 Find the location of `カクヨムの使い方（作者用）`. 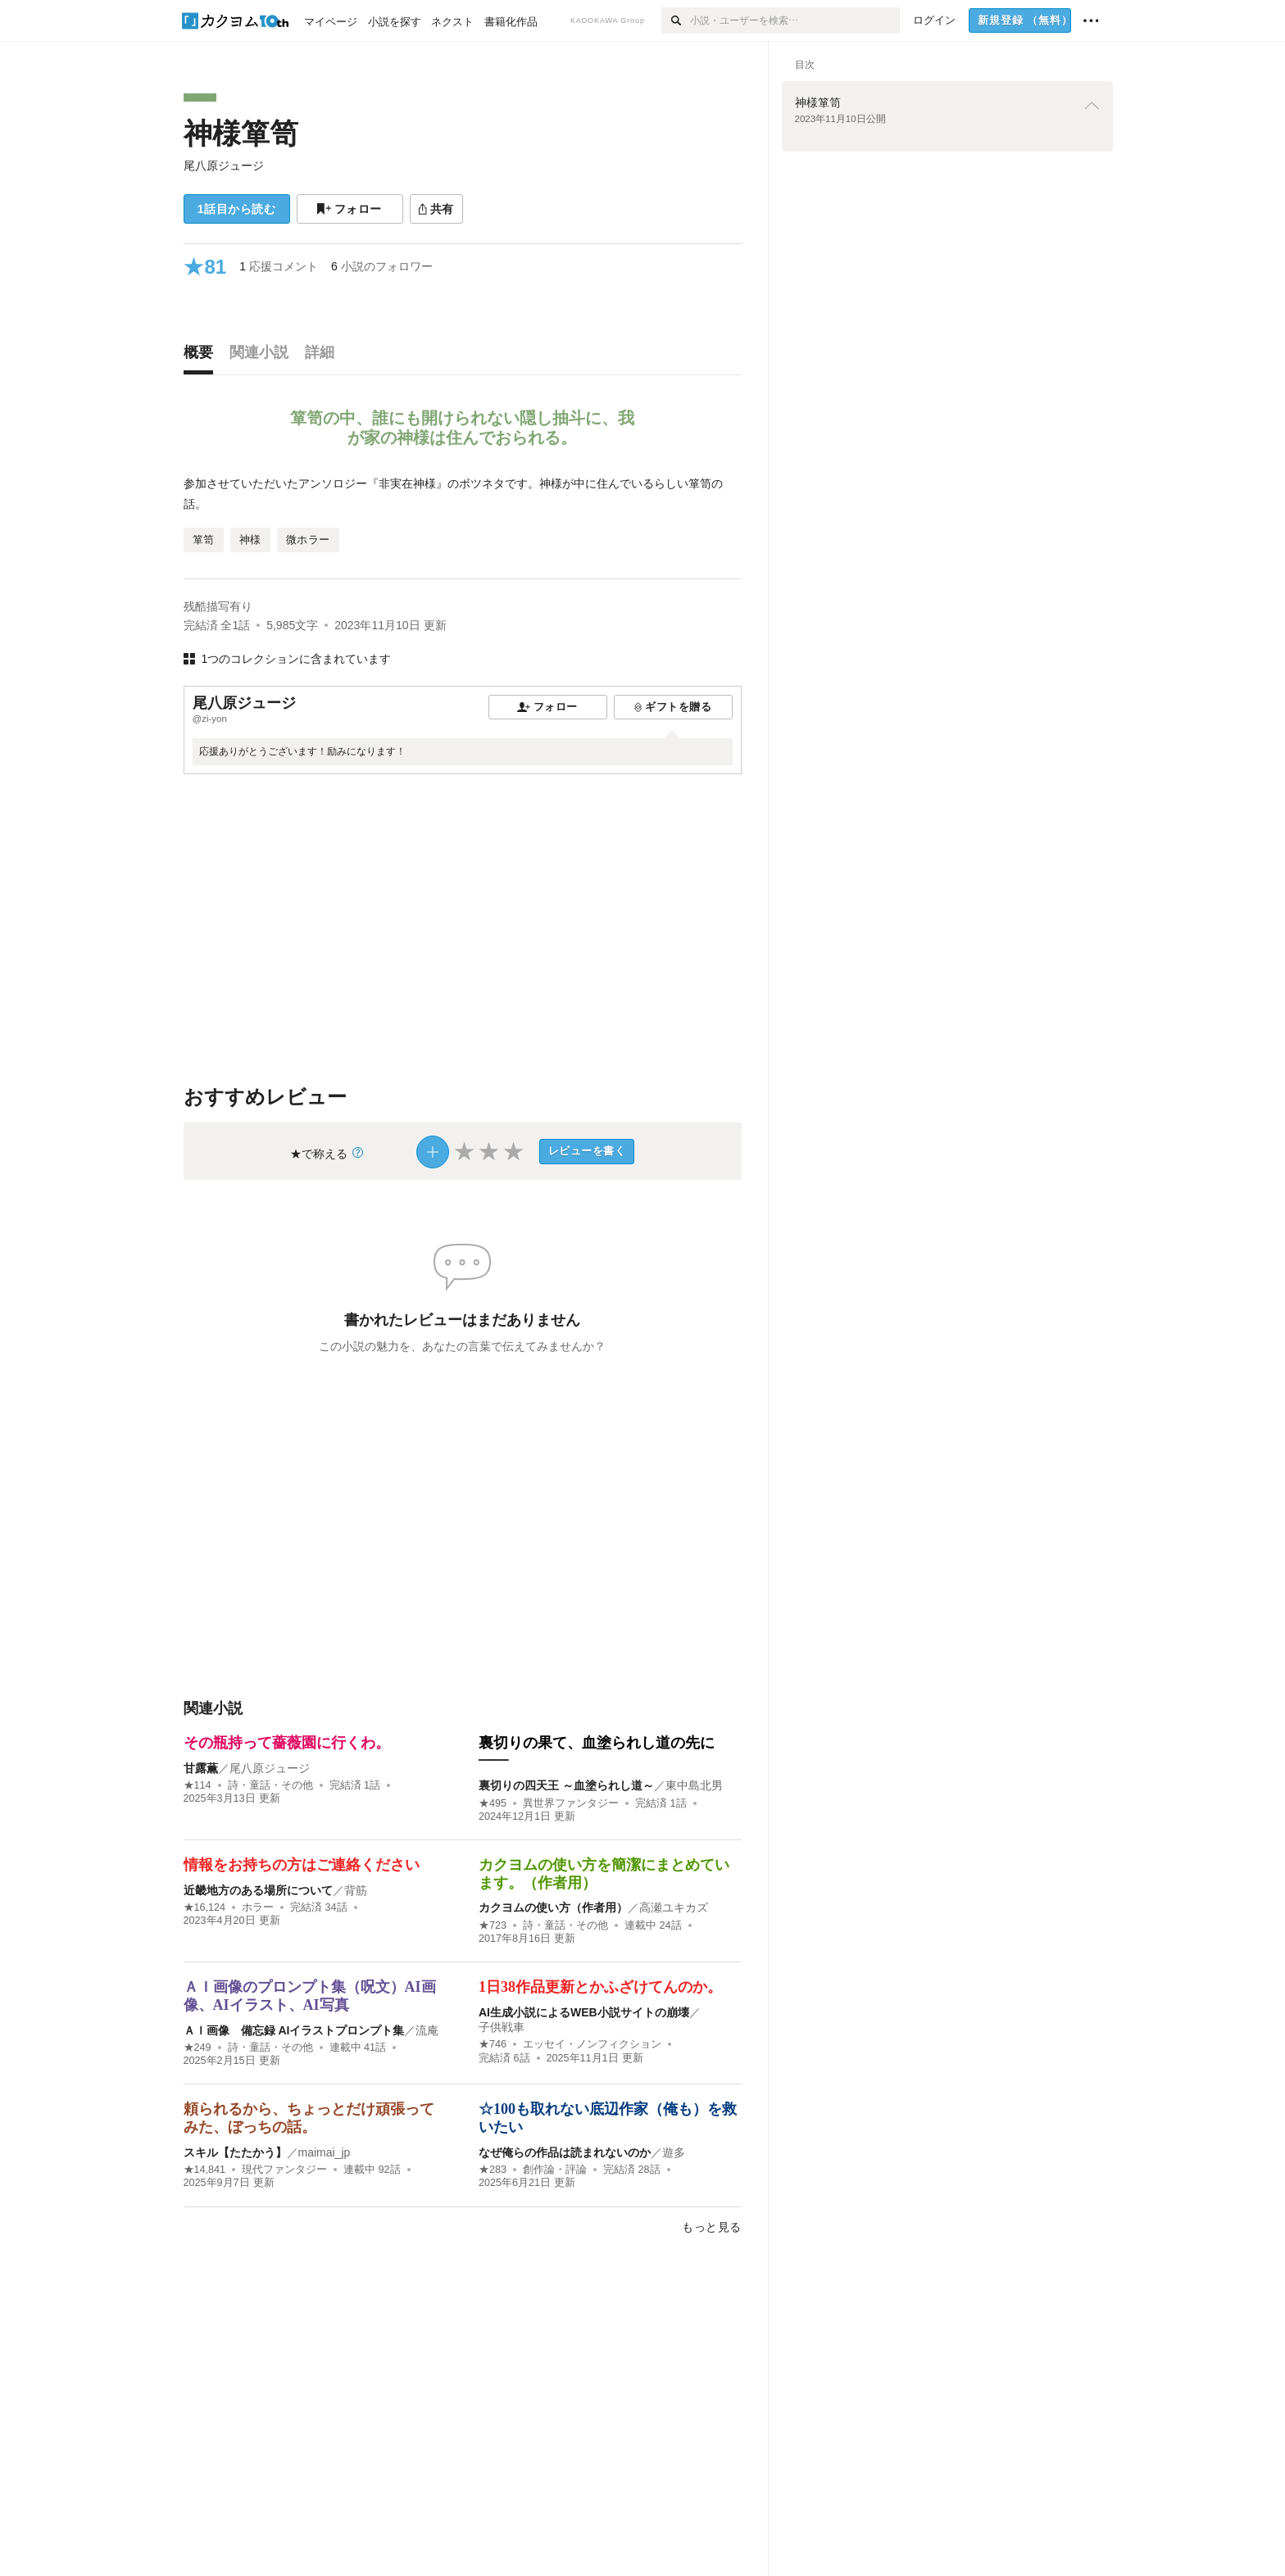

カクヨムの使い方（作者用） is located at coordinates (553, 1907).